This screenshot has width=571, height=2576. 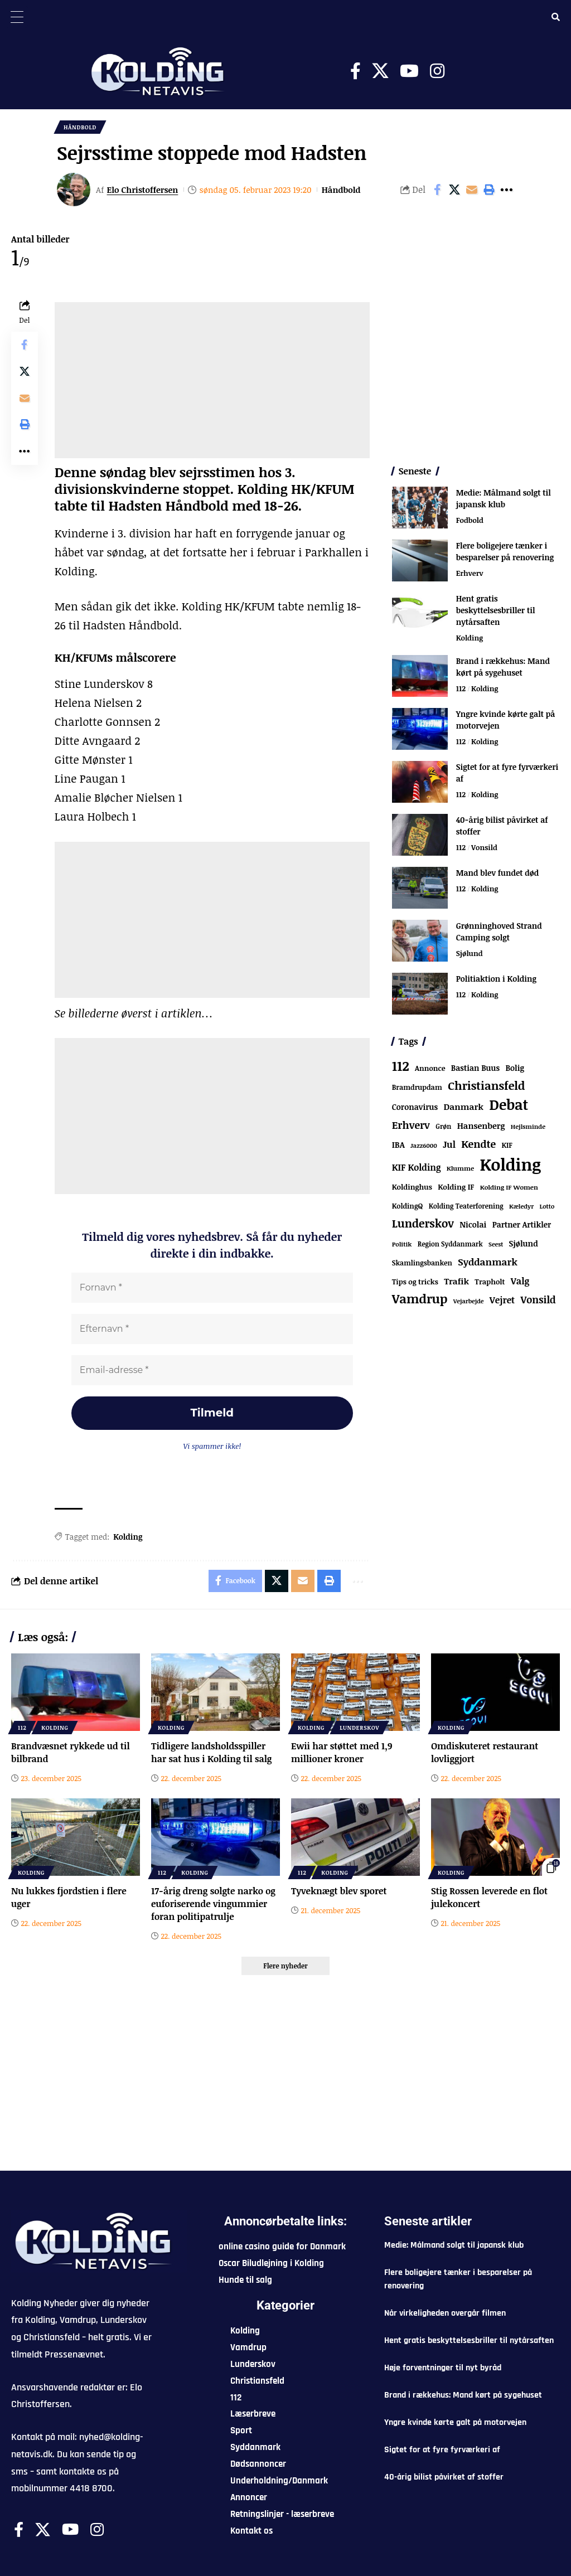 I want to click on Elo Christoffersen, so click(x=142, y=189).